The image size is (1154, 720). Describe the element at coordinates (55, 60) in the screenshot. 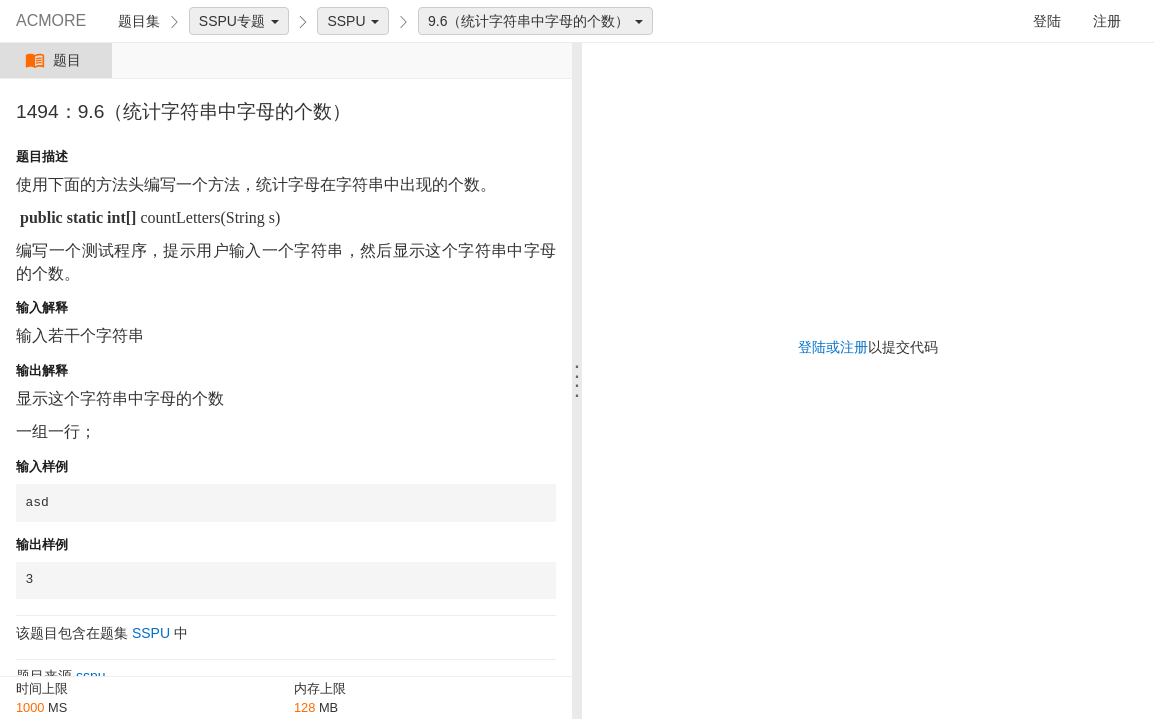

I see `题目` at that location.